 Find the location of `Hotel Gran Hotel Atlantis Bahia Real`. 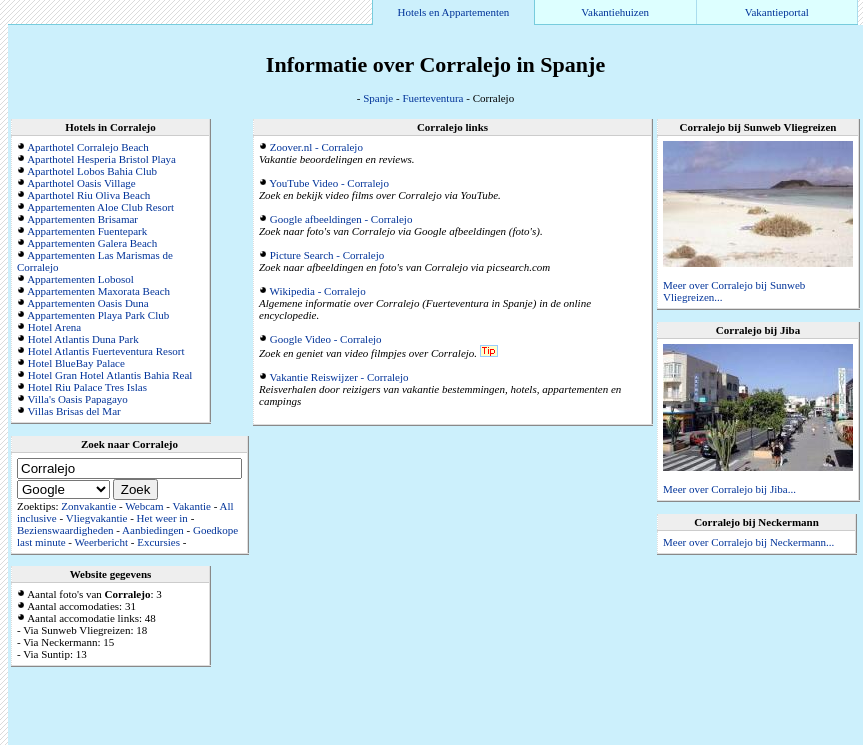

Hotel Gran Hotel Atlantis Bahia Real is located at coordinates (110, 375).